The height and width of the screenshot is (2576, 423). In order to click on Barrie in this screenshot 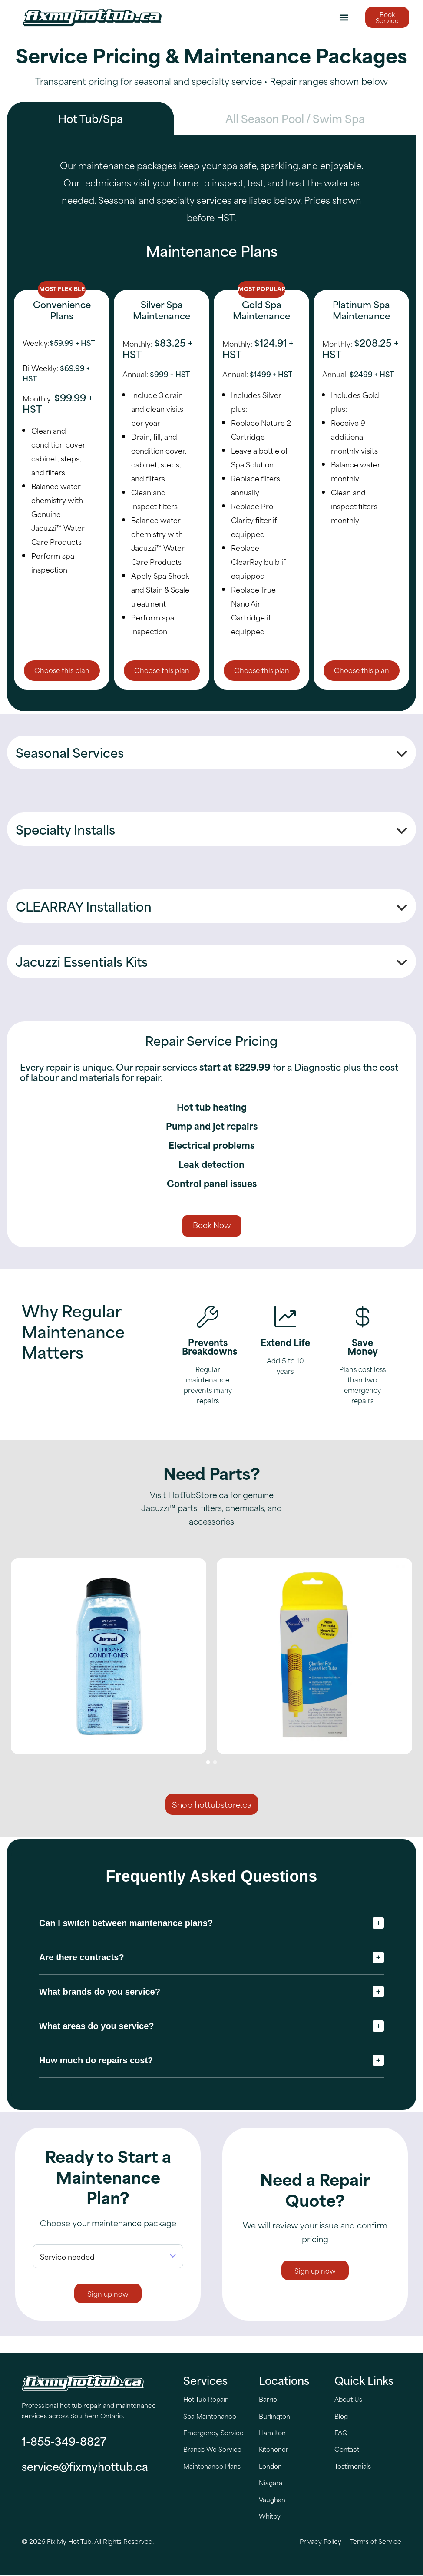, I will do `click(268, 2400)`.